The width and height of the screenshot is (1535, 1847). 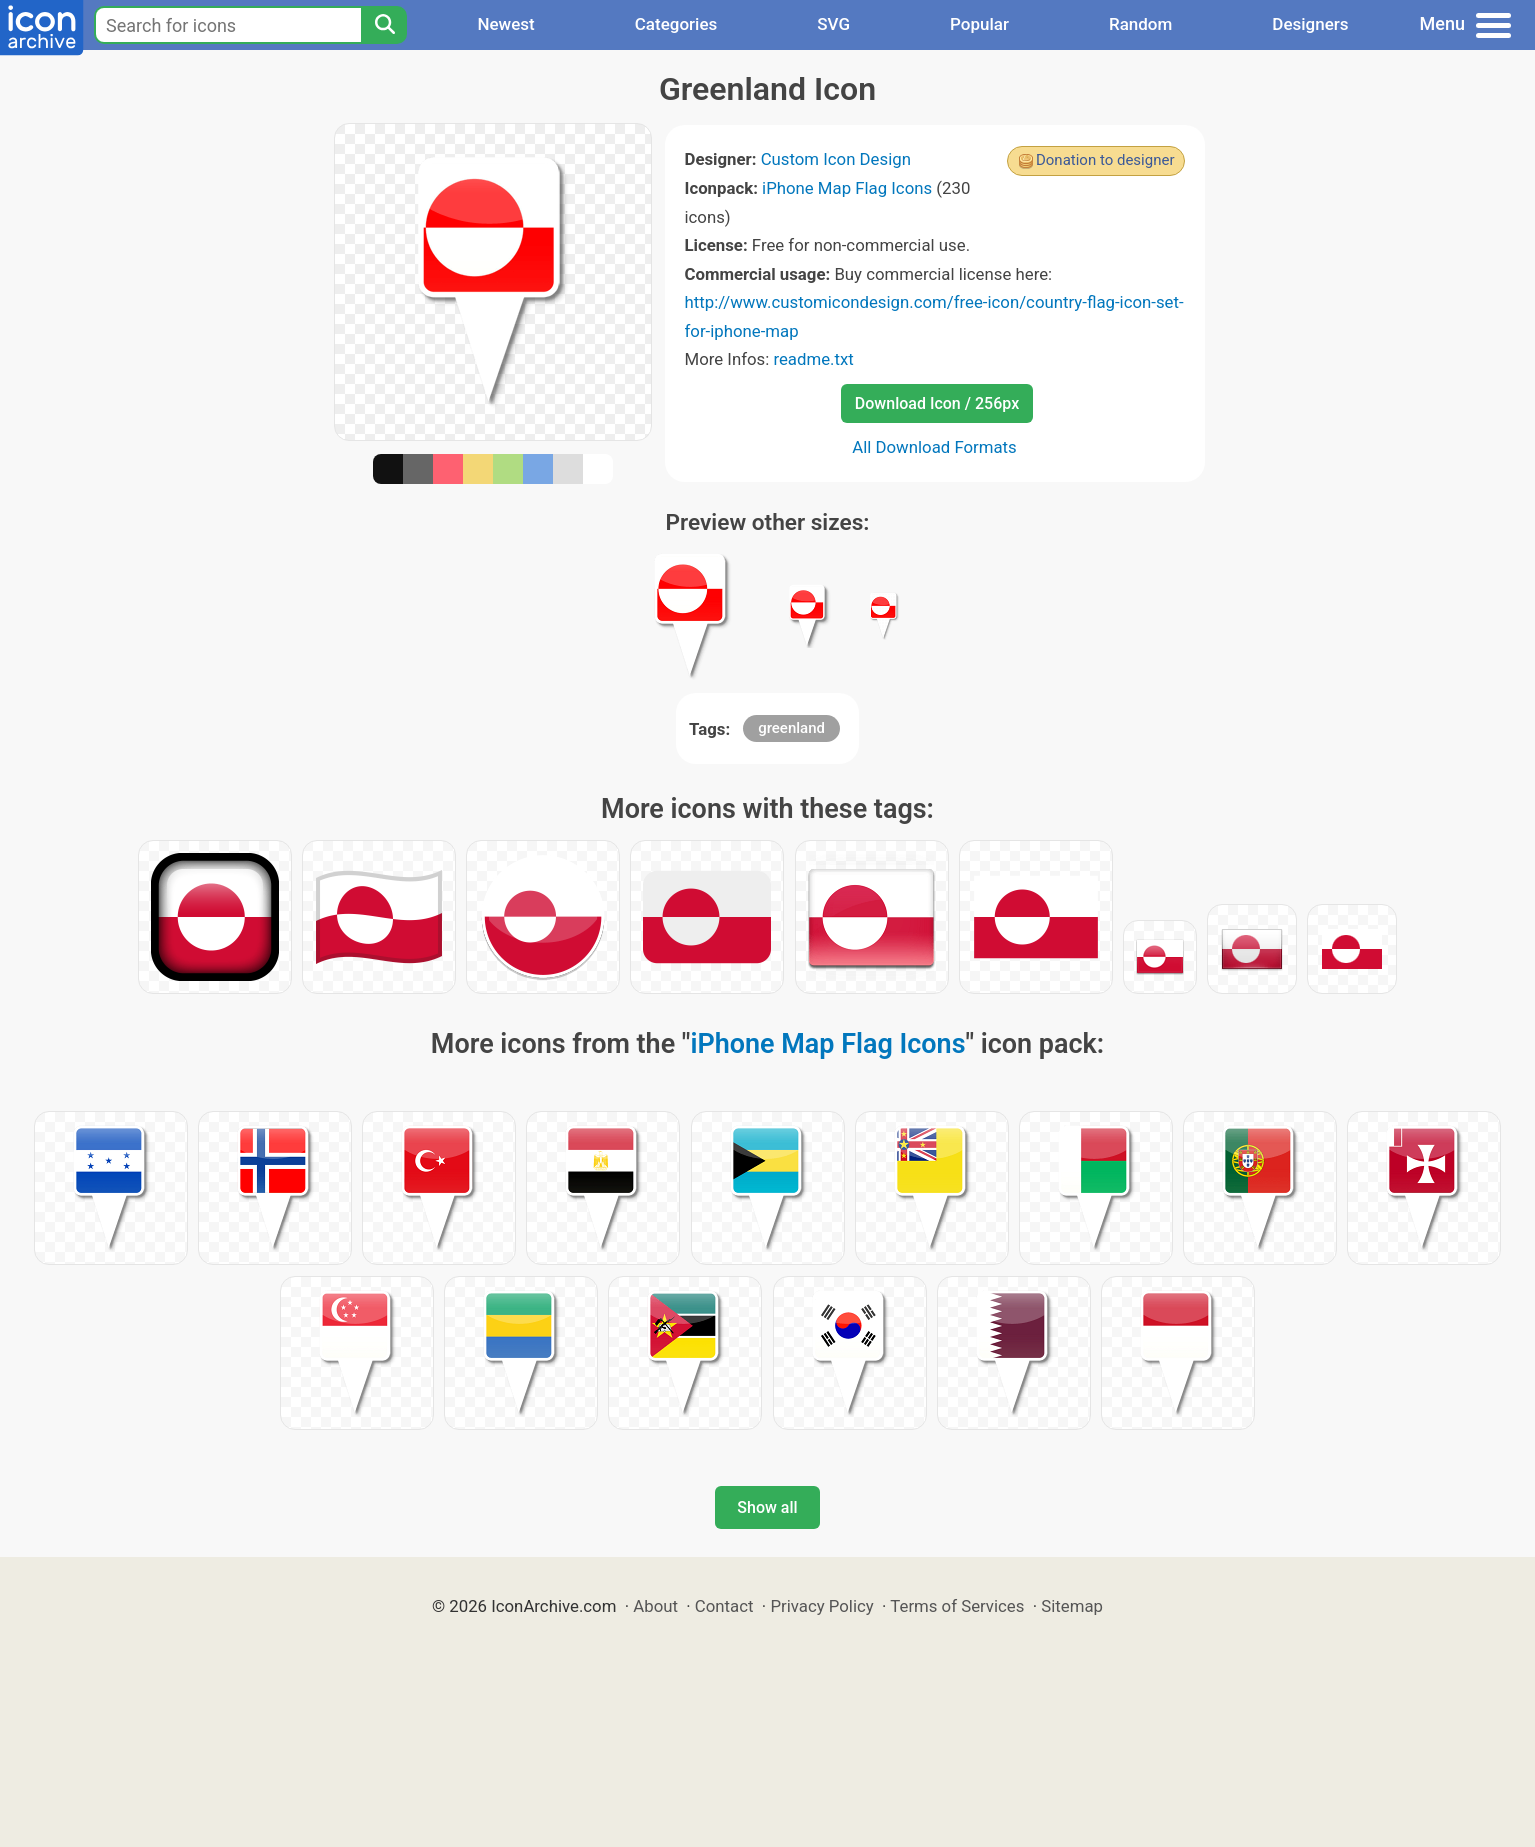 I want to click on readme.txt, so click(x=813, y=359).